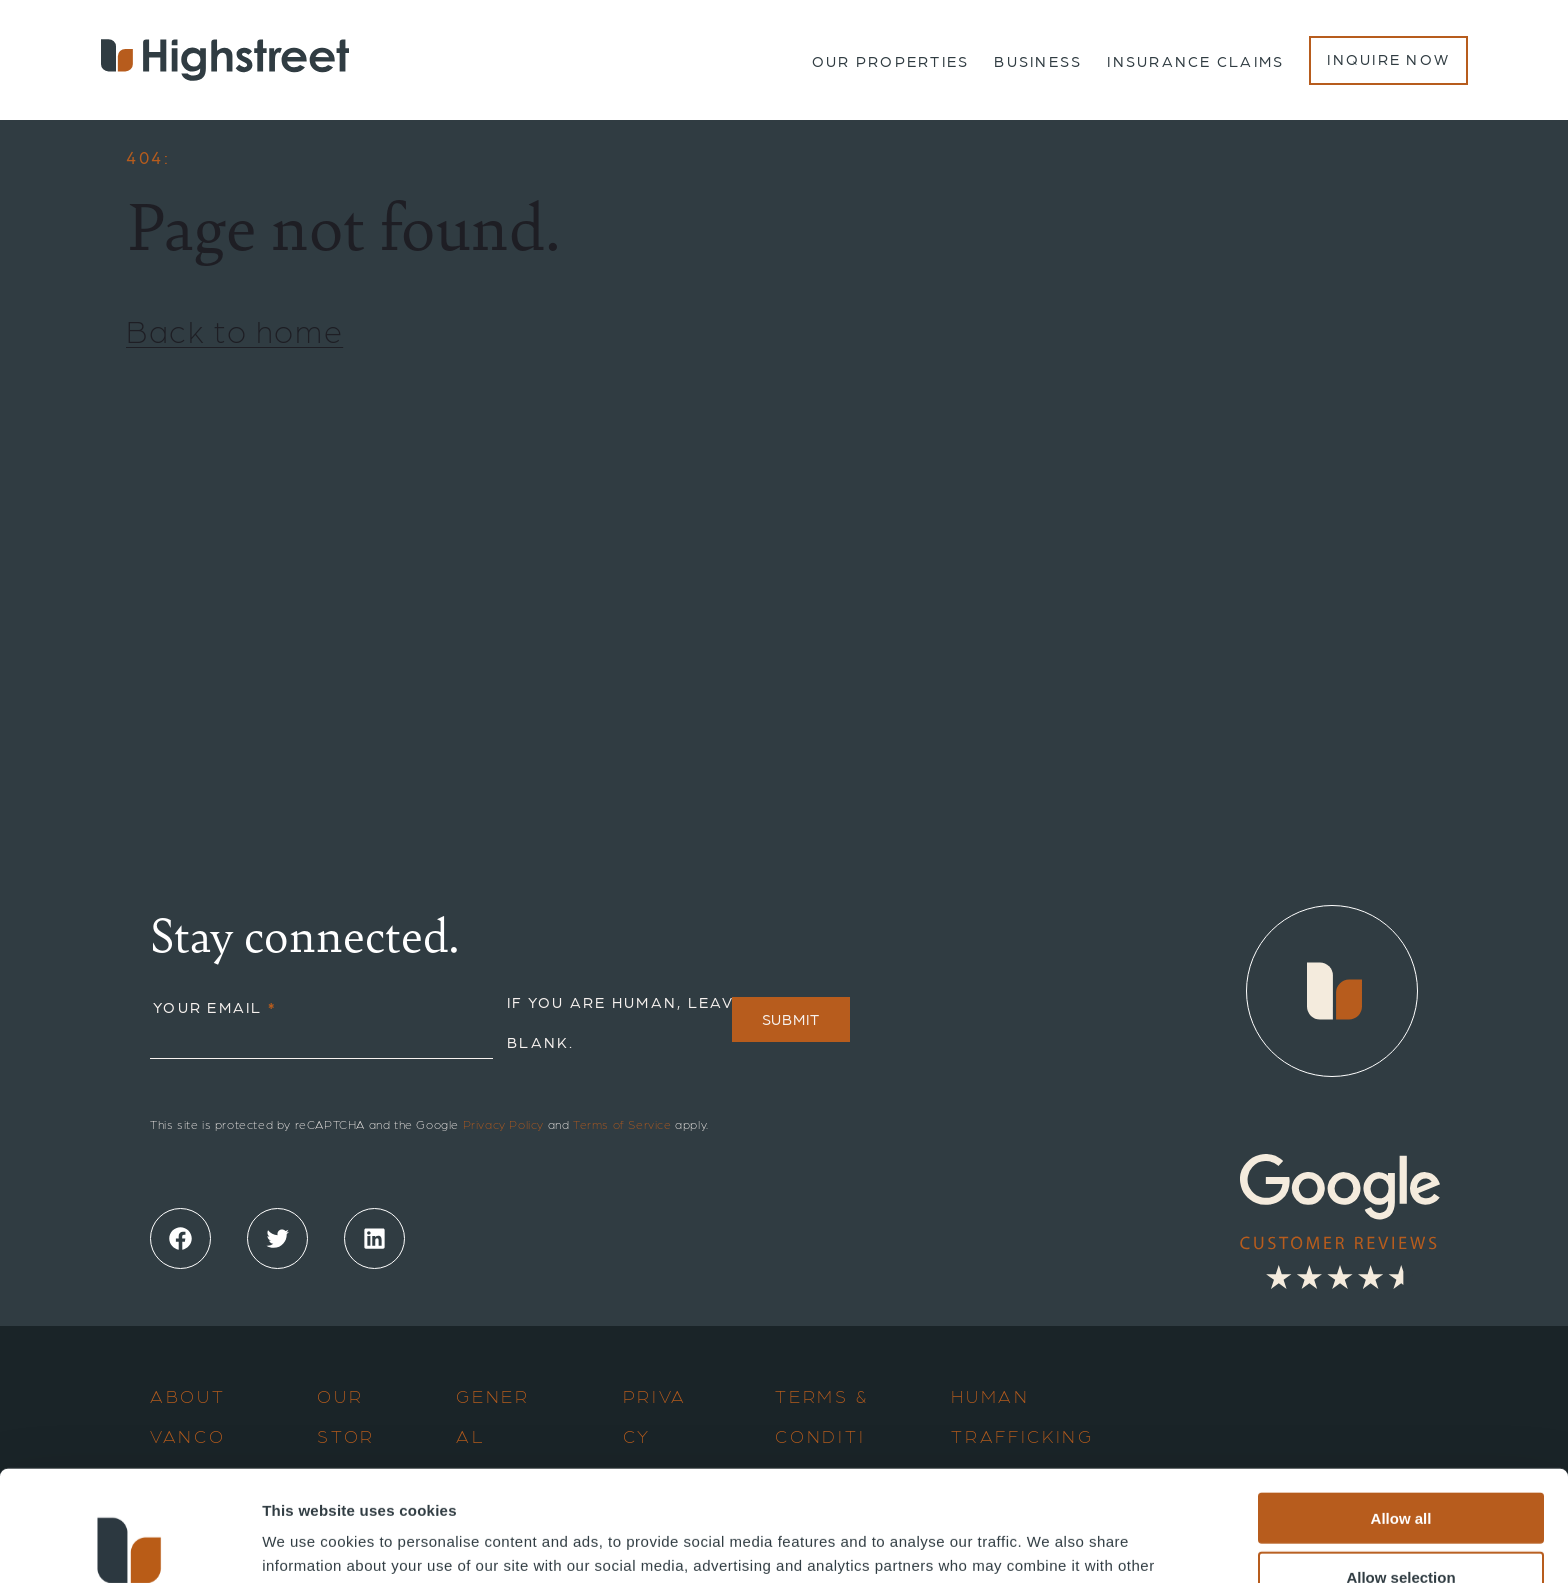  What do you see at coordinates (1400, 1466) in the screenshot?
I see `Allow selection` at bounding box center [1400, 1466].